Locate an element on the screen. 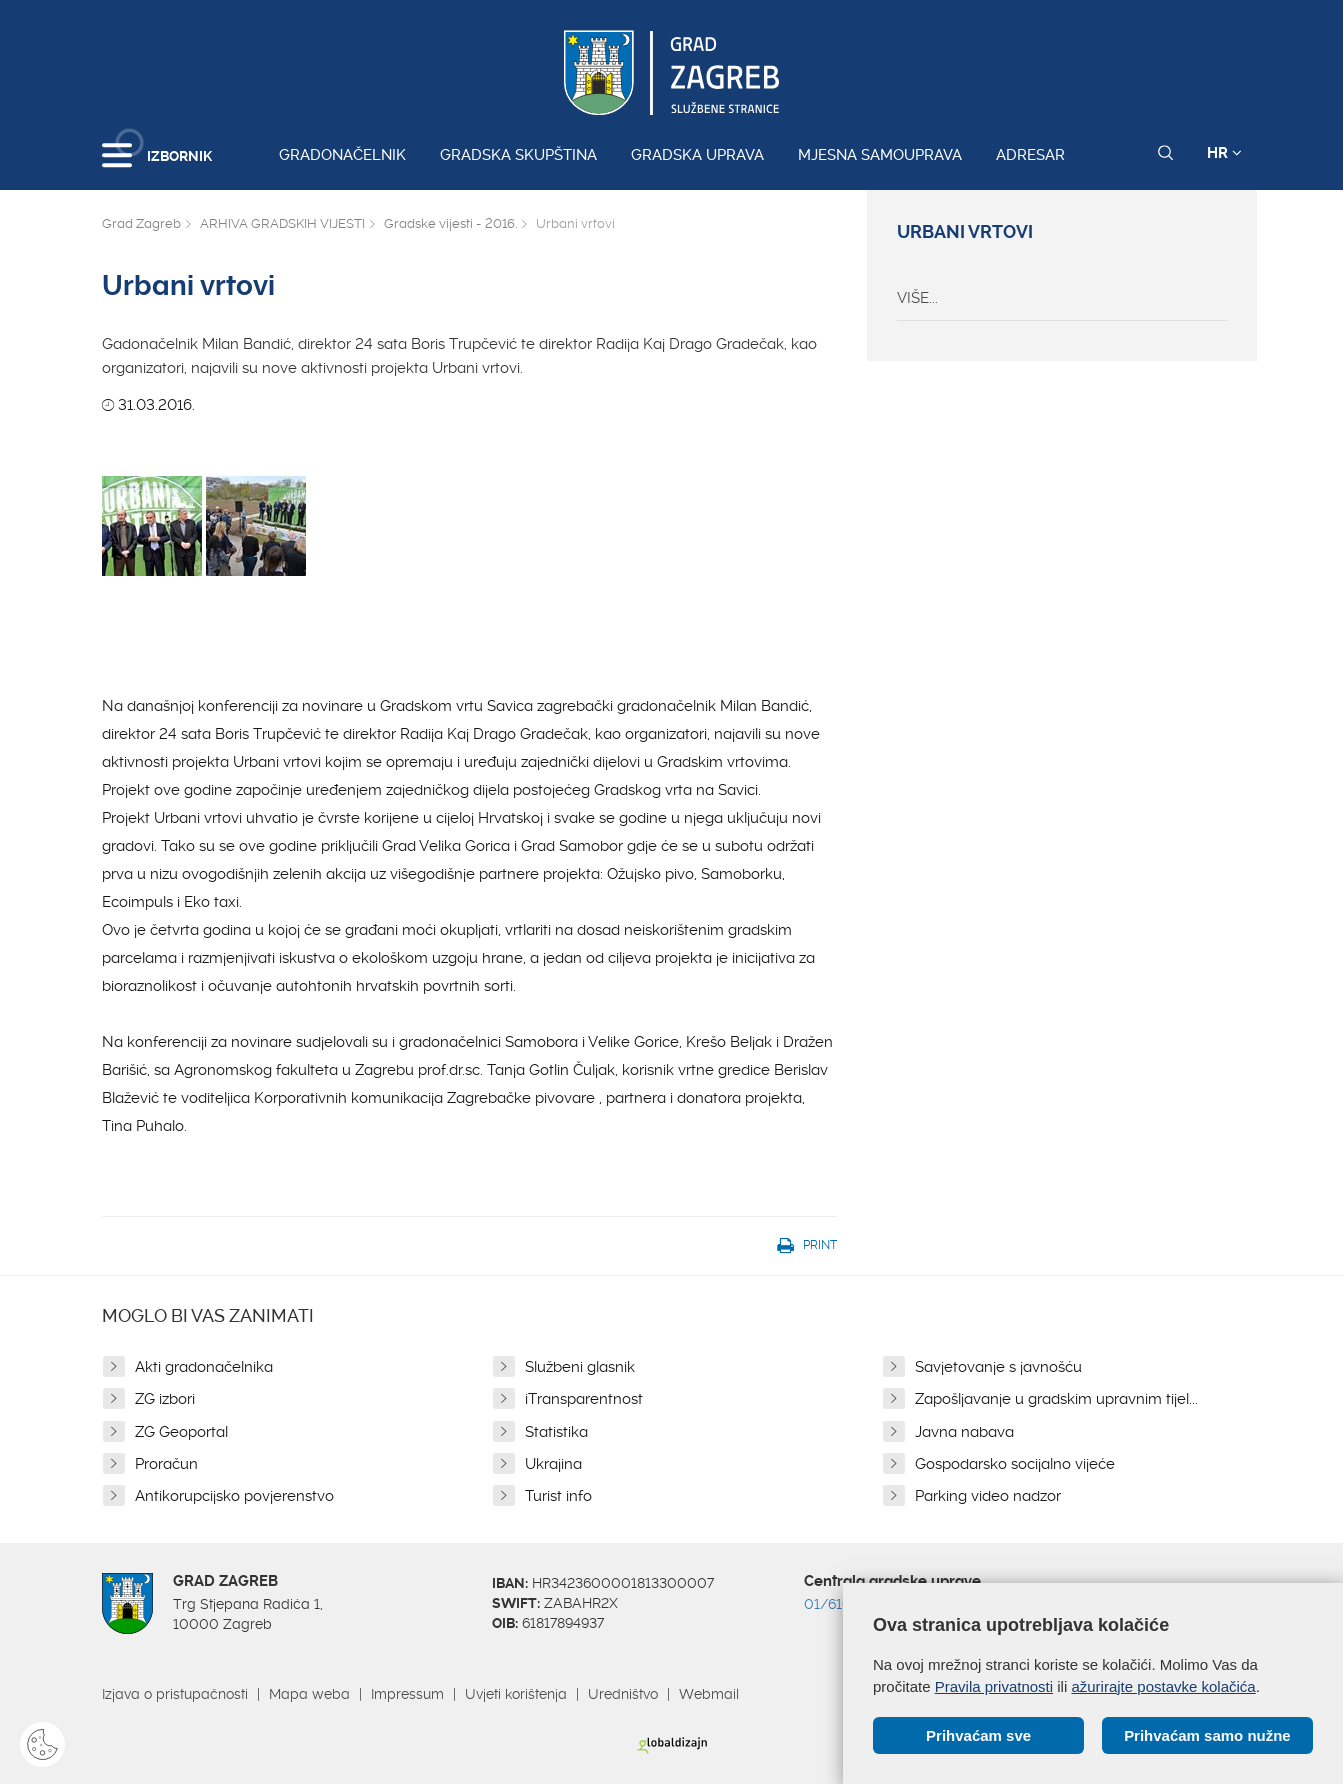  Turist info is located at coordinates (558, 1496).